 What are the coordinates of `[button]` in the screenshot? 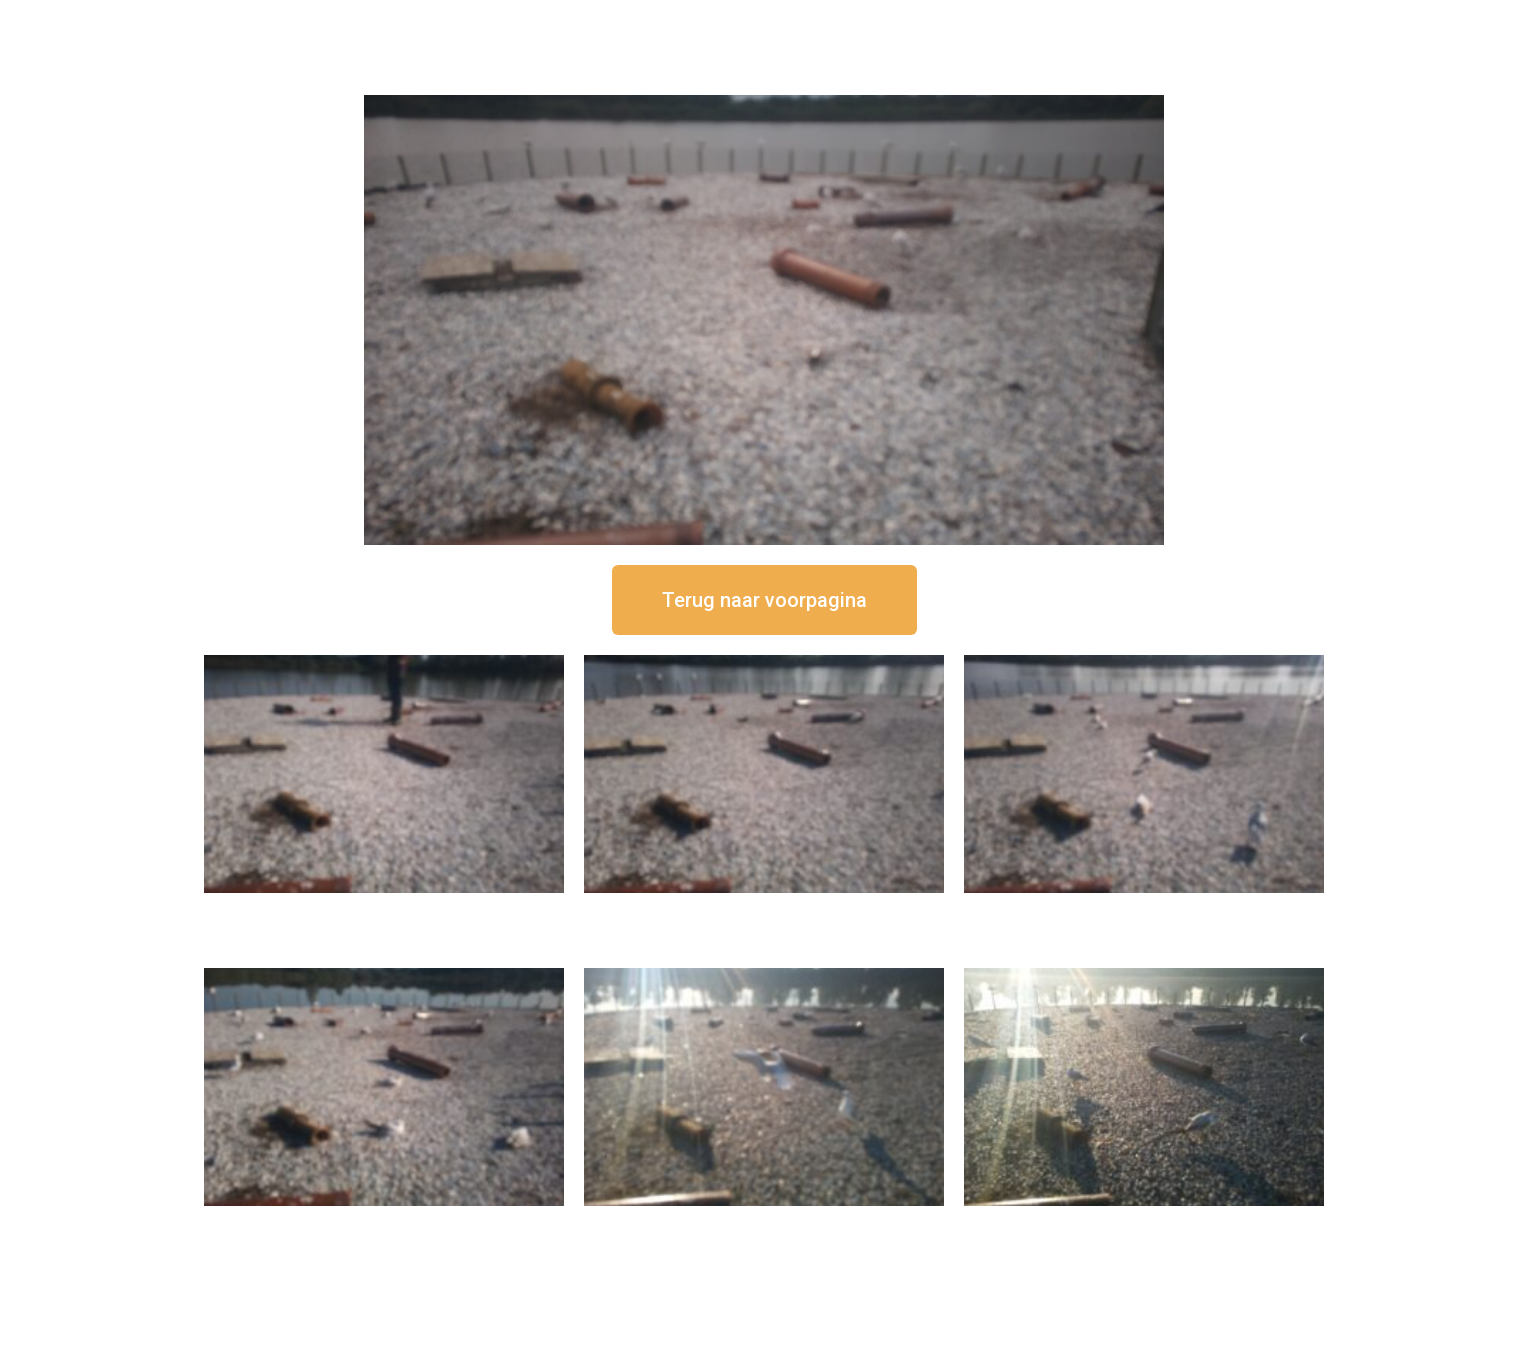 It's located at (764, 600).